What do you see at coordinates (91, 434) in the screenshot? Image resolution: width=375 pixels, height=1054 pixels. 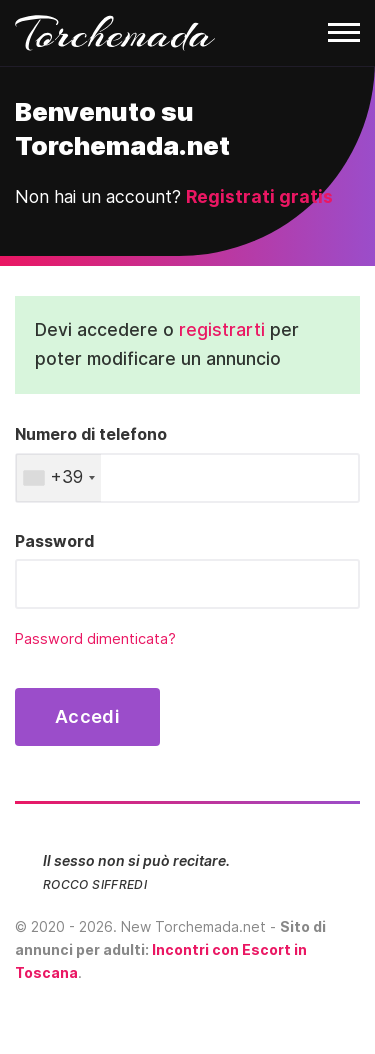 I see `Numero di telefono` at bounding box center [91, 434].